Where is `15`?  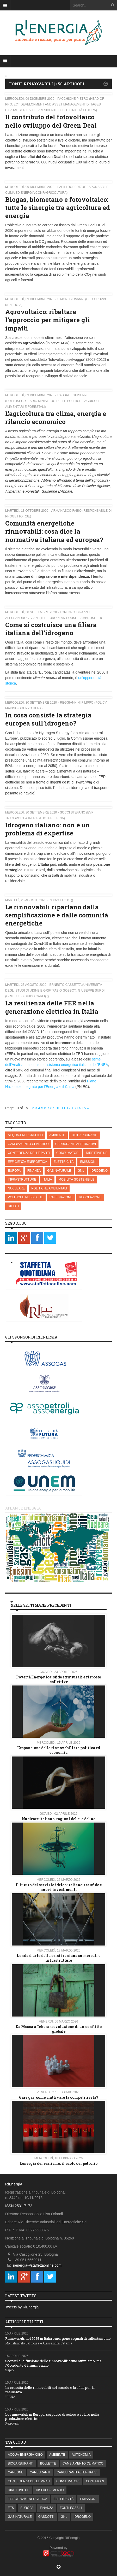 15 is located at coordinates (84, 1108).